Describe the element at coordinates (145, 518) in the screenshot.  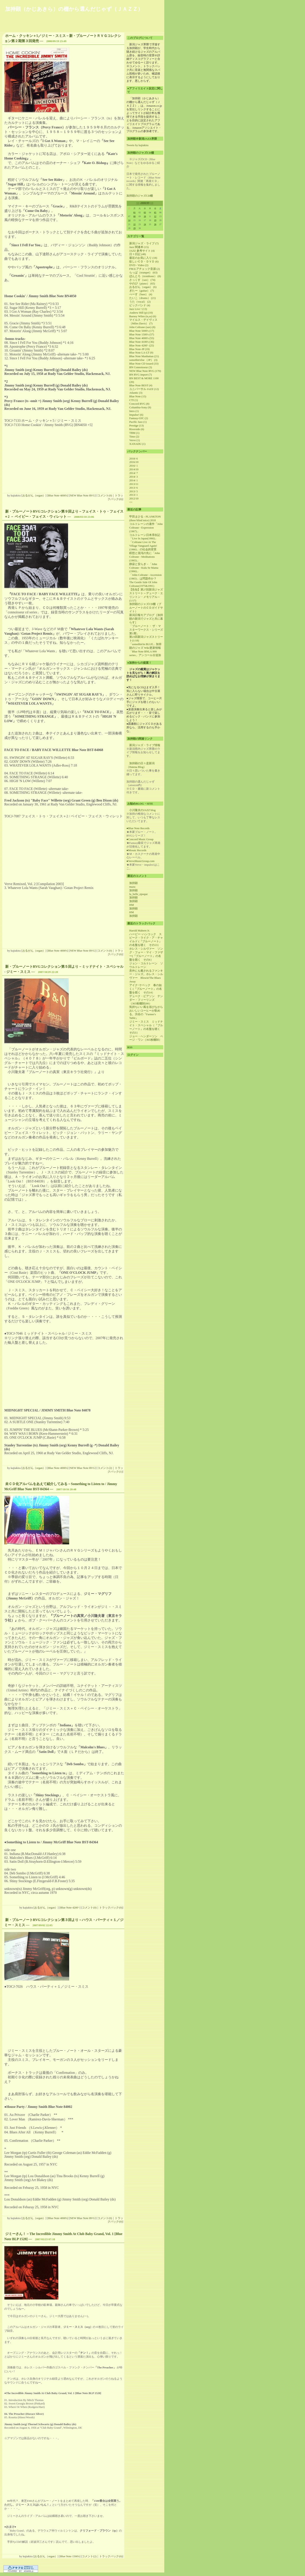
I see `甲田まひる - PLANKTON (three blind mice) 2018` at that location.